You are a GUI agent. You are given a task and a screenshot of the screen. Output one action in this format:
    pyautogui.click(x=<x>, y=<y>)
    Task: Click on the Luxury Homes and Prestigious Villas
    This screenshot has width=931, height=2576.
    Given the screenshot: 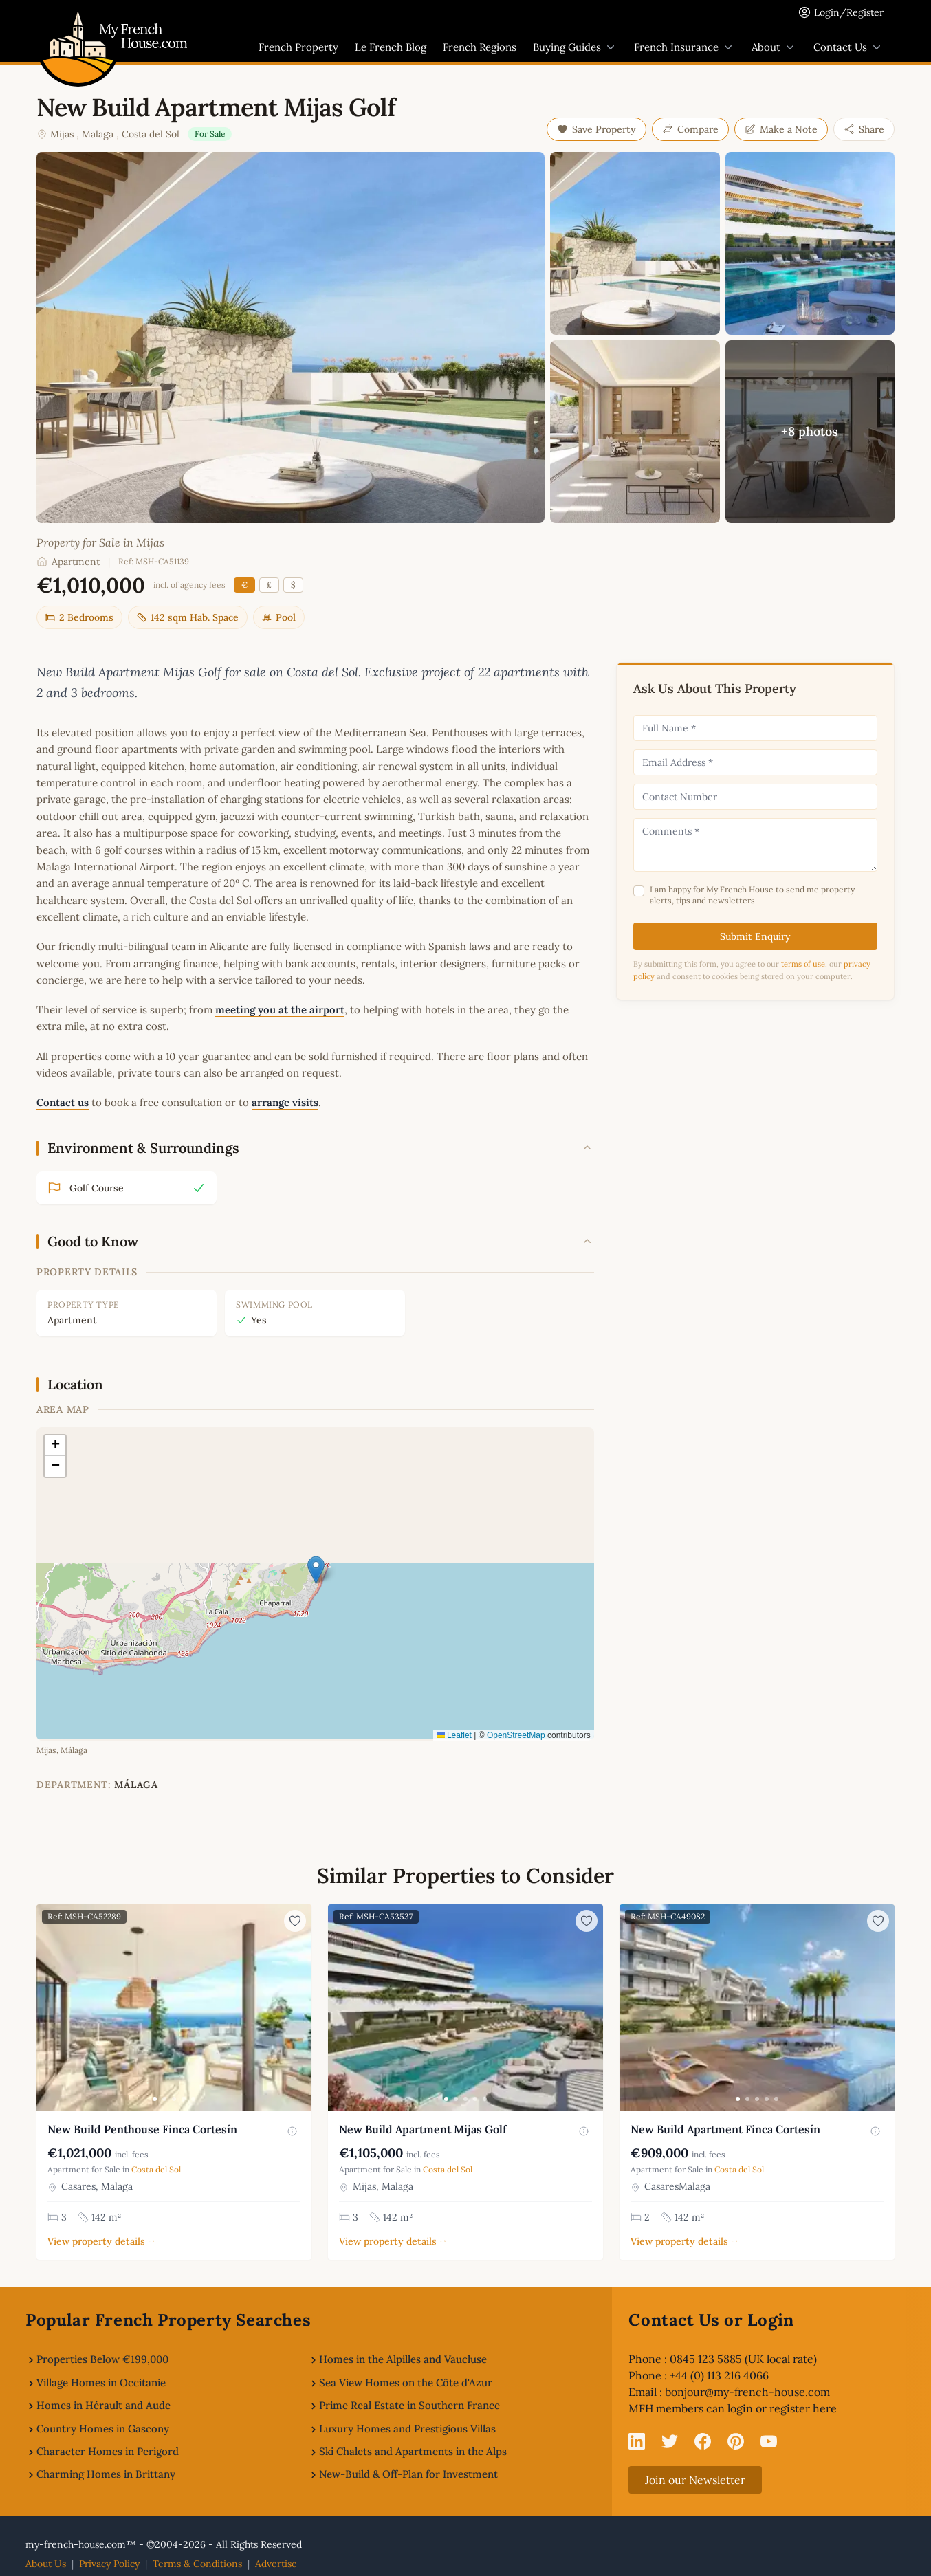 What is the action you would take?
    pyautogui.click(x=407, y=2428)
    